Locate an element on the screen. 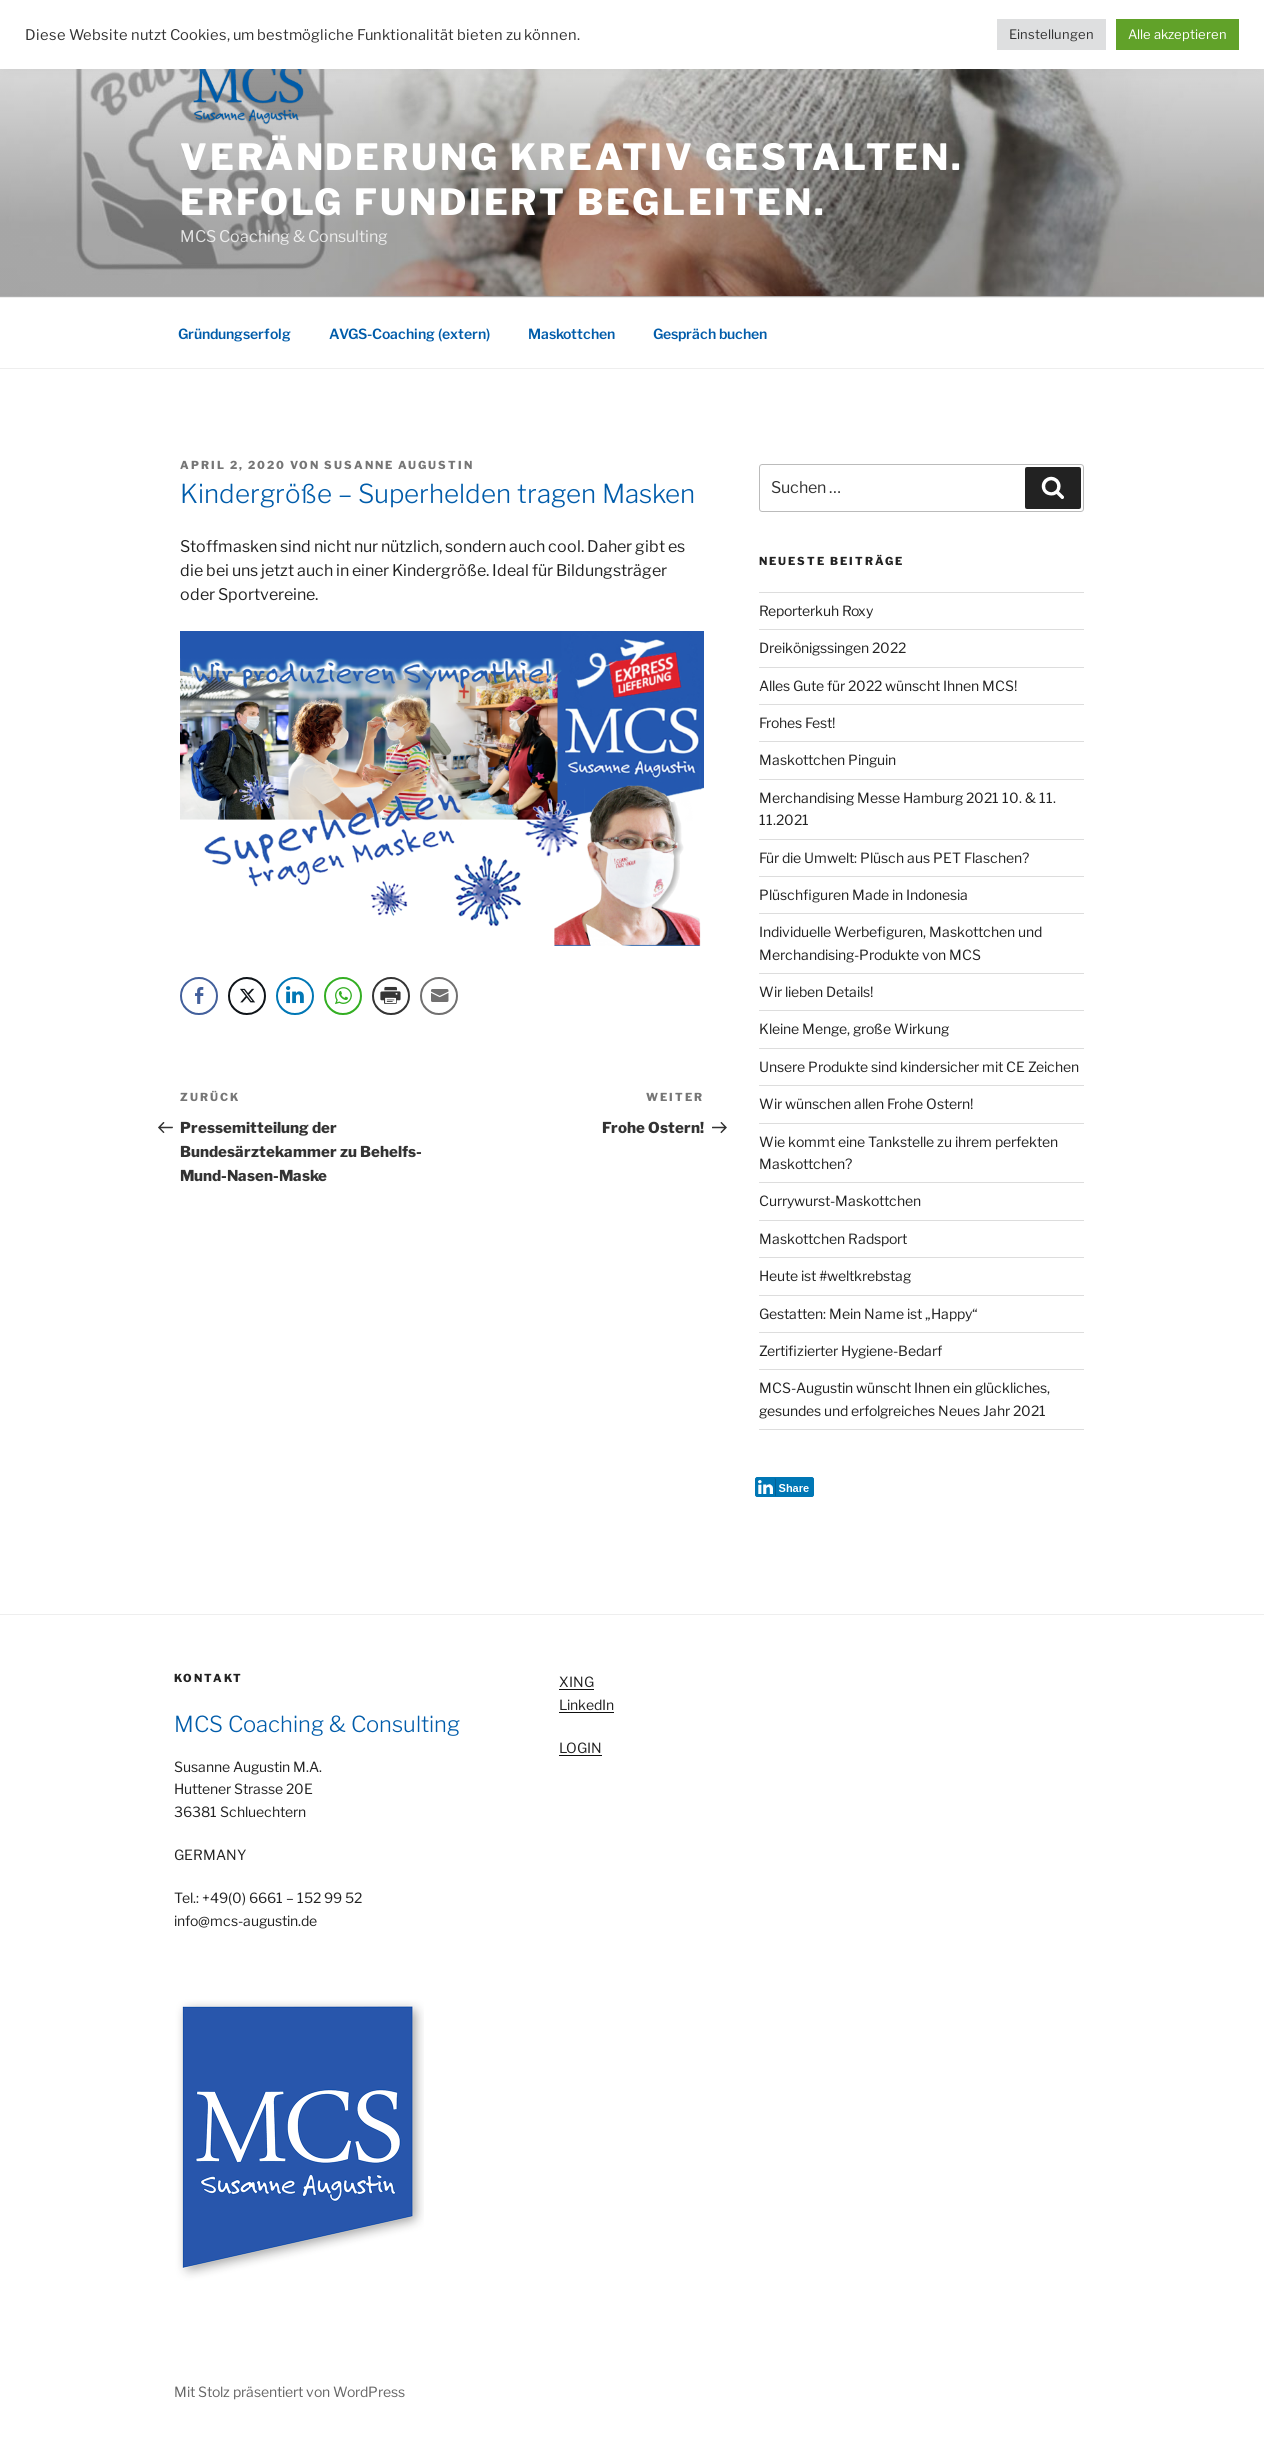  XING is located at coordinates (576, 1681).